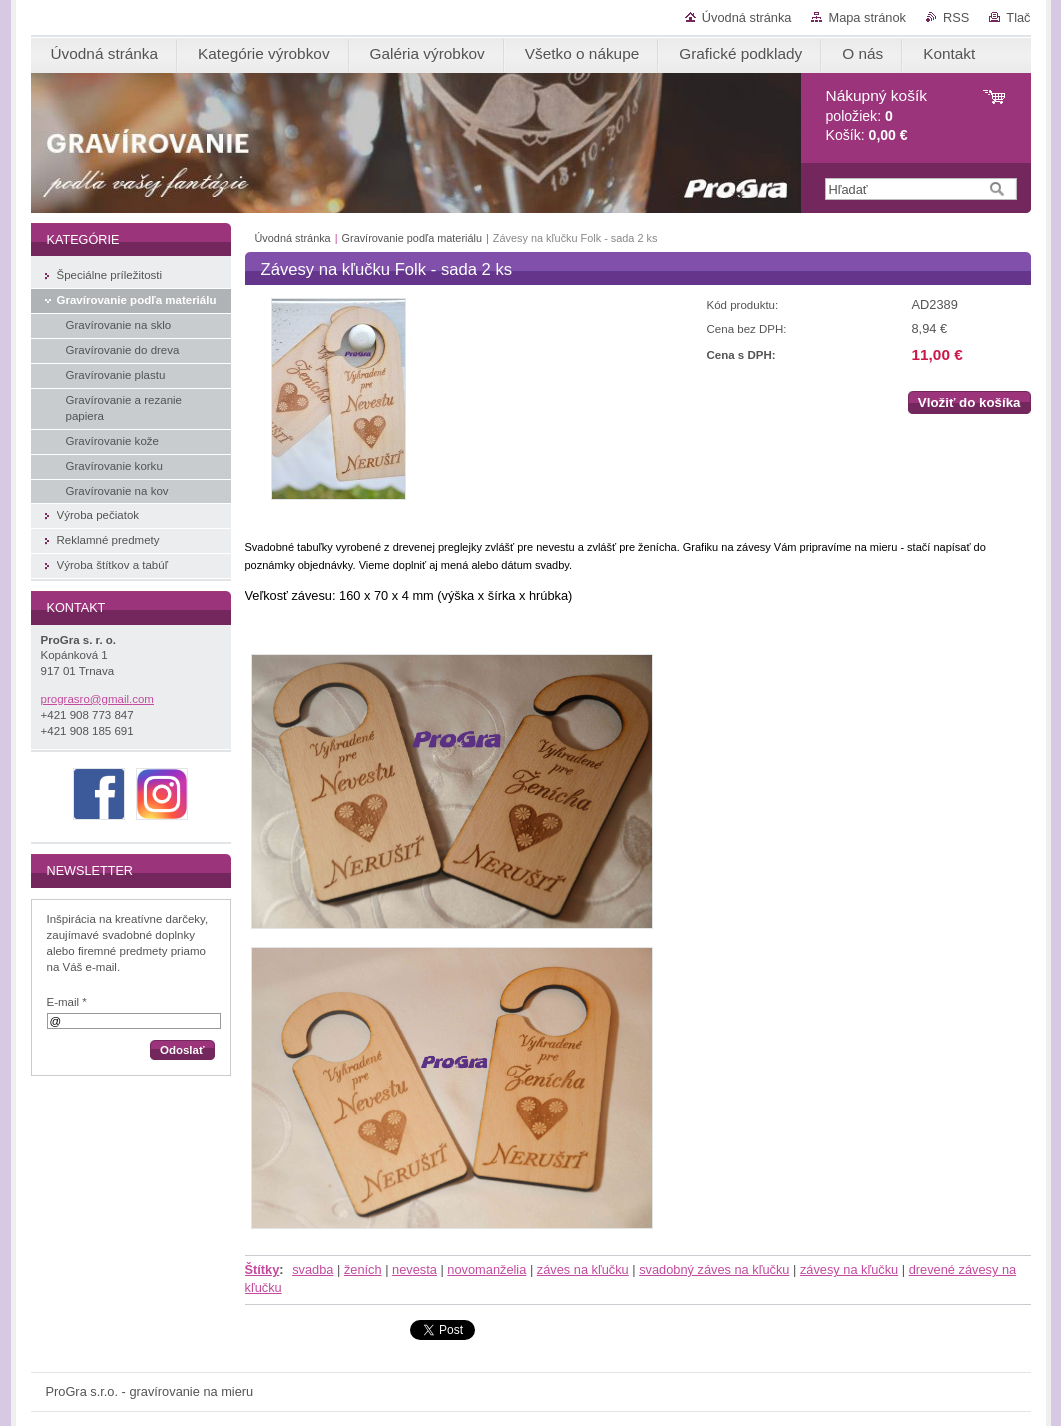  What do you see at coordinates (747, 17) in the screenshot?
I see `Úvodná stránka` at bounding box center [747, 17].